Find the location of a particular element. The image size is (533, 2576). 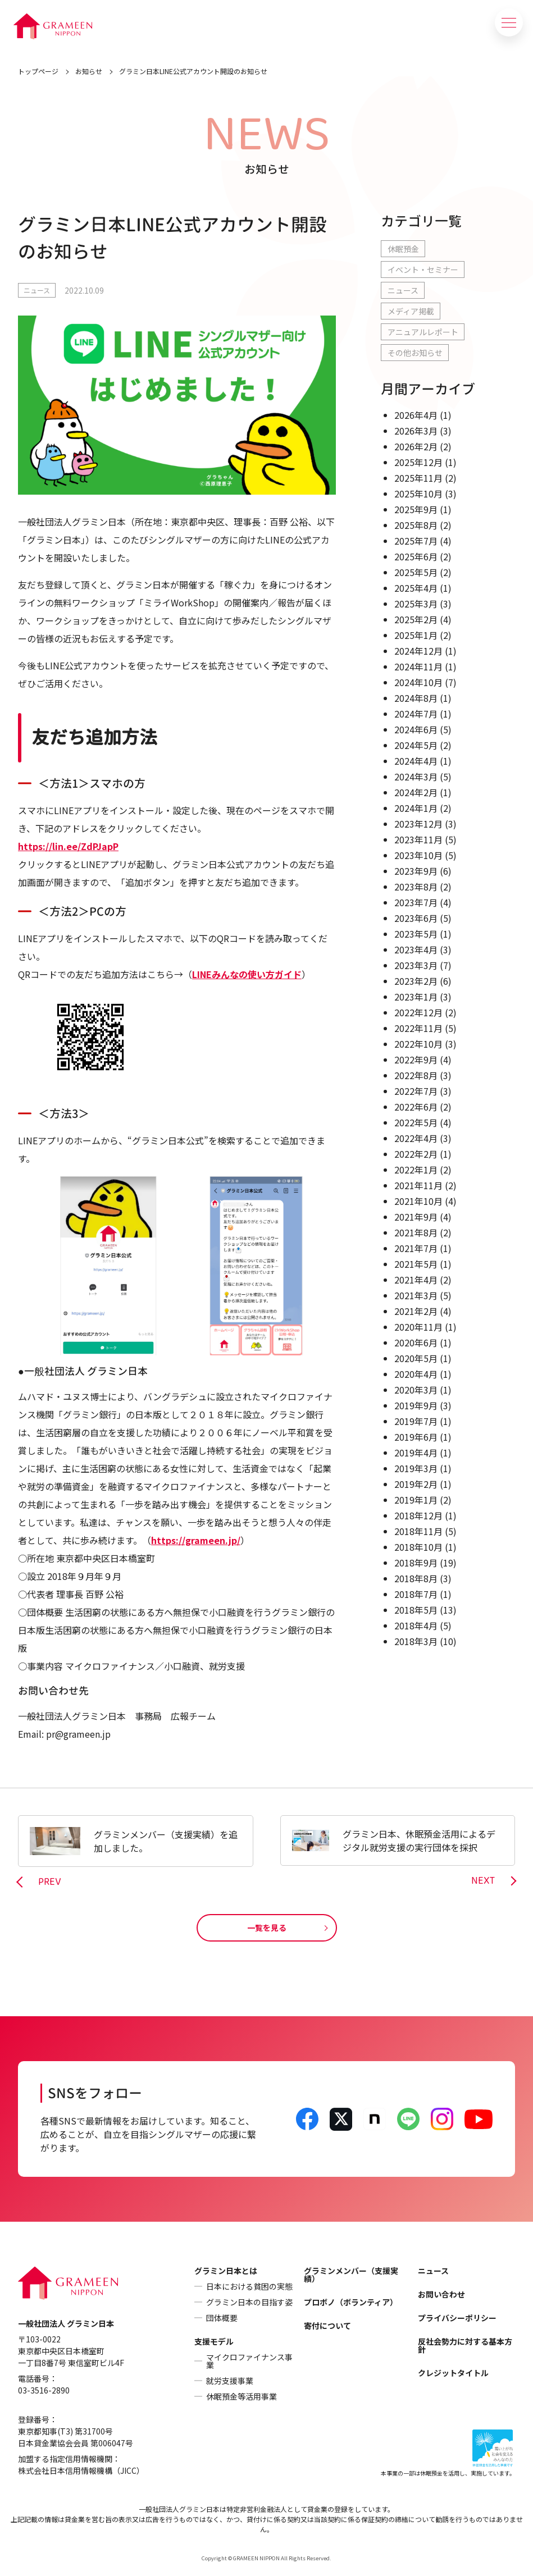

2021年4月 is located at coordinates (416, 1279).